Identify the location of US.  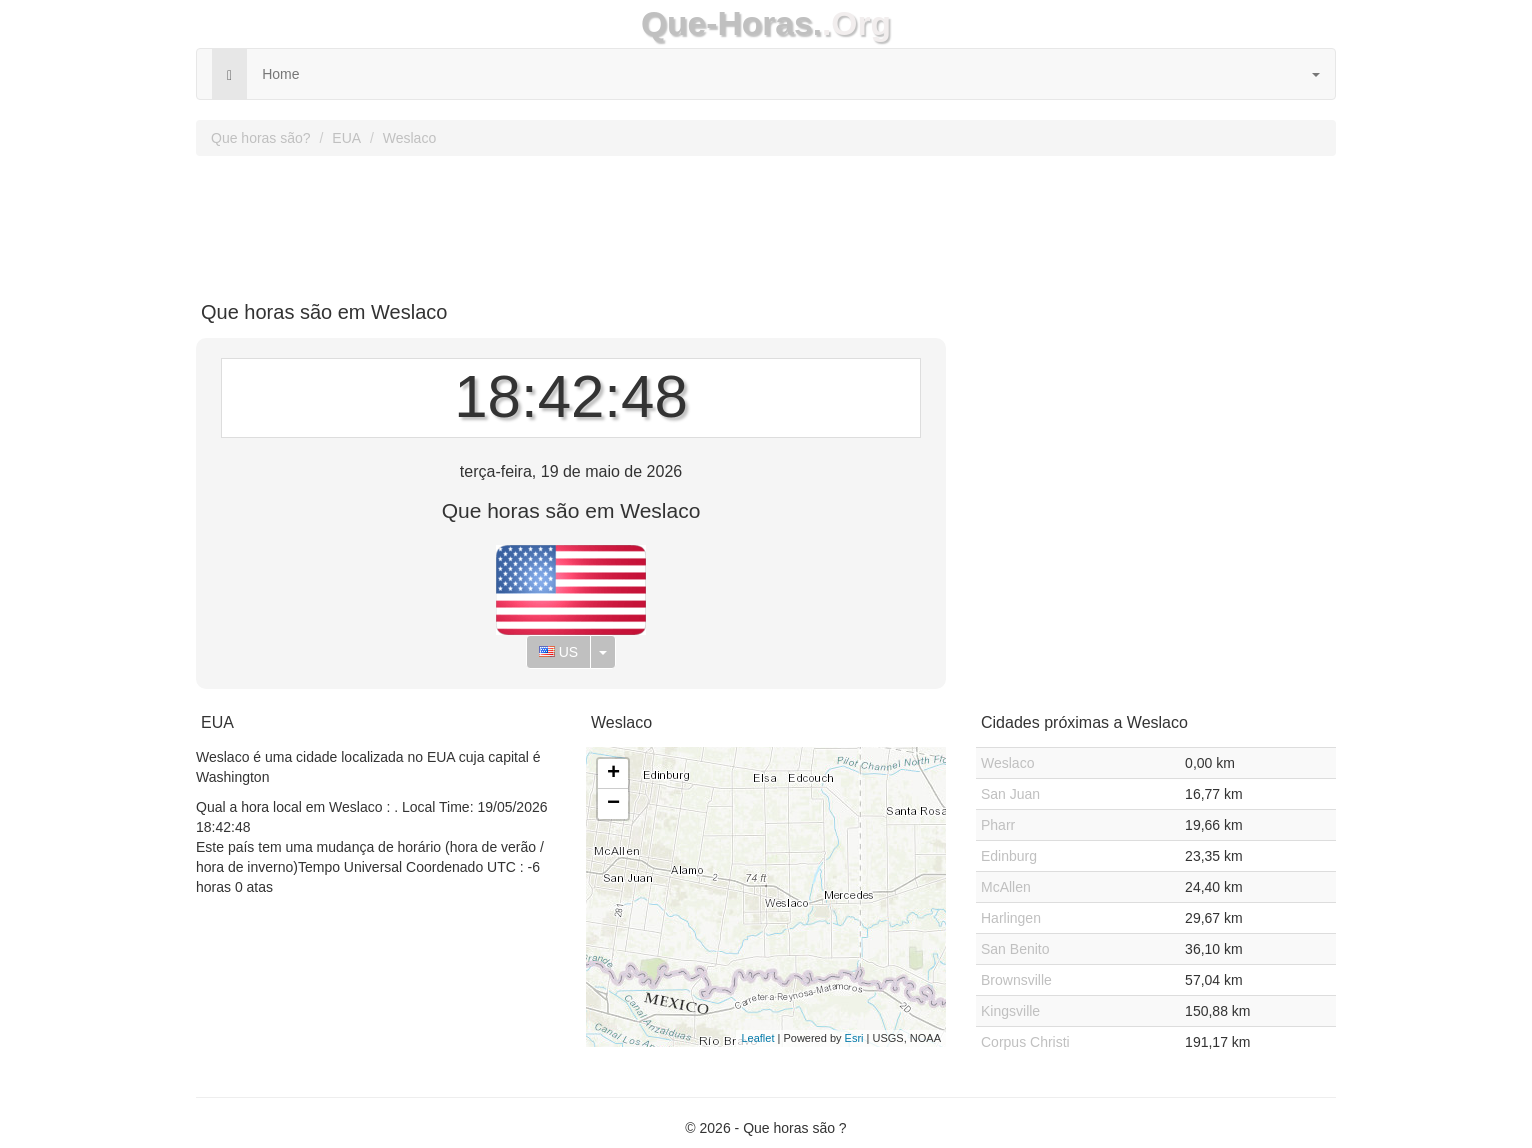
(558, 652).